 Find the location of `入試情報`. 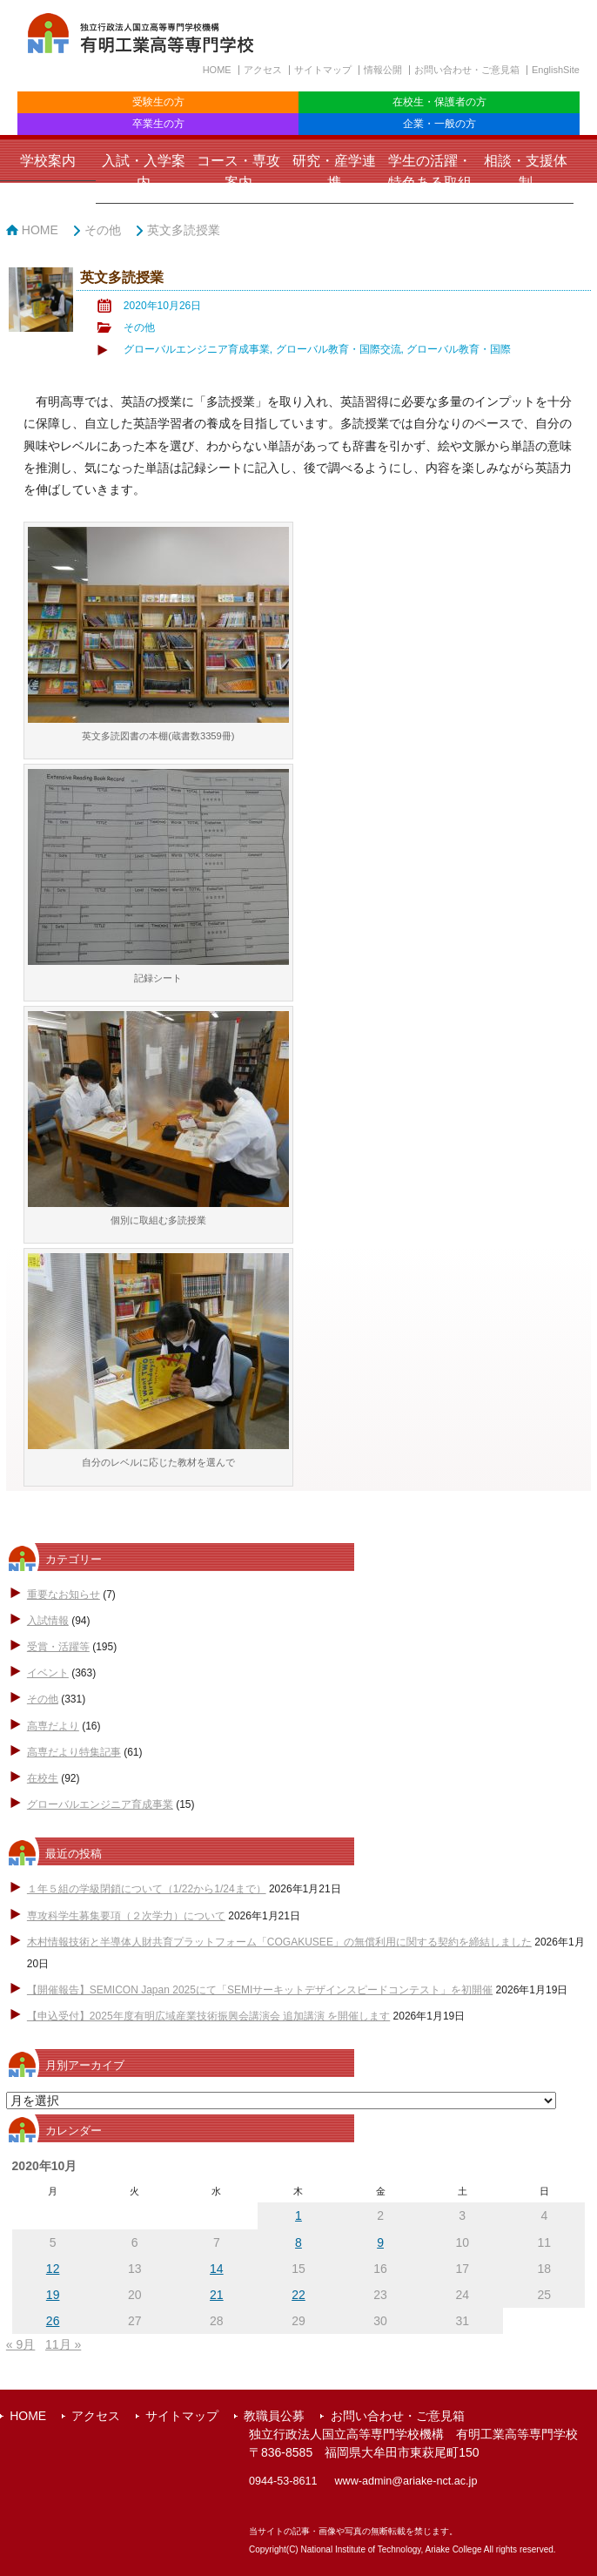

入試情報 is located at coordinates (48, 1621).